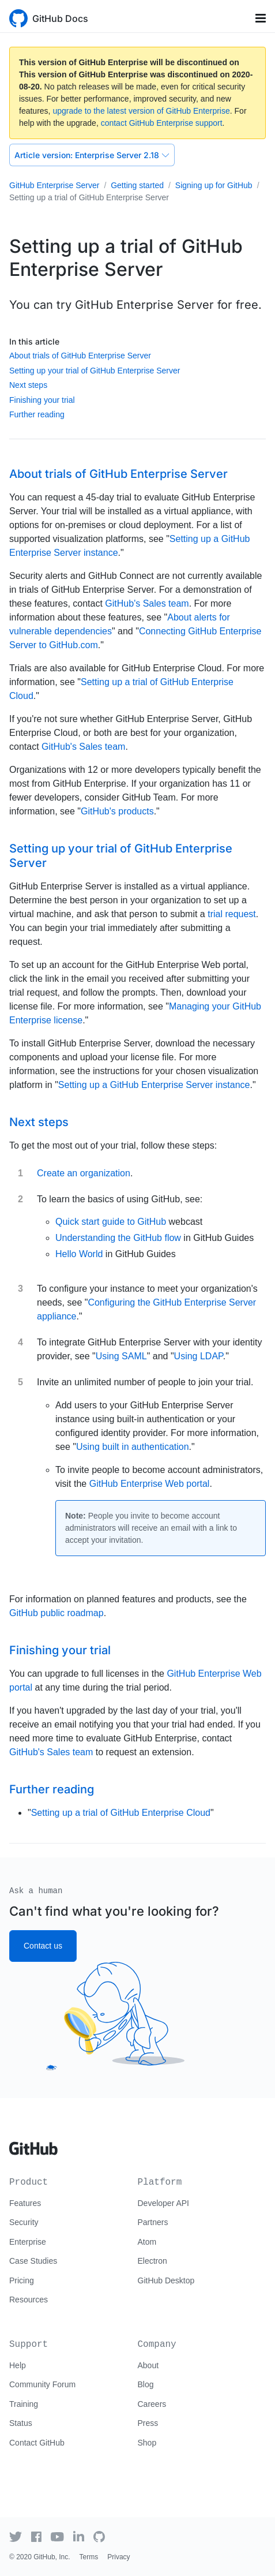  What do you see at coordinates (27, 2241) in the screenshot?
I see `Enterprise` at bounding box center [27, 2241].